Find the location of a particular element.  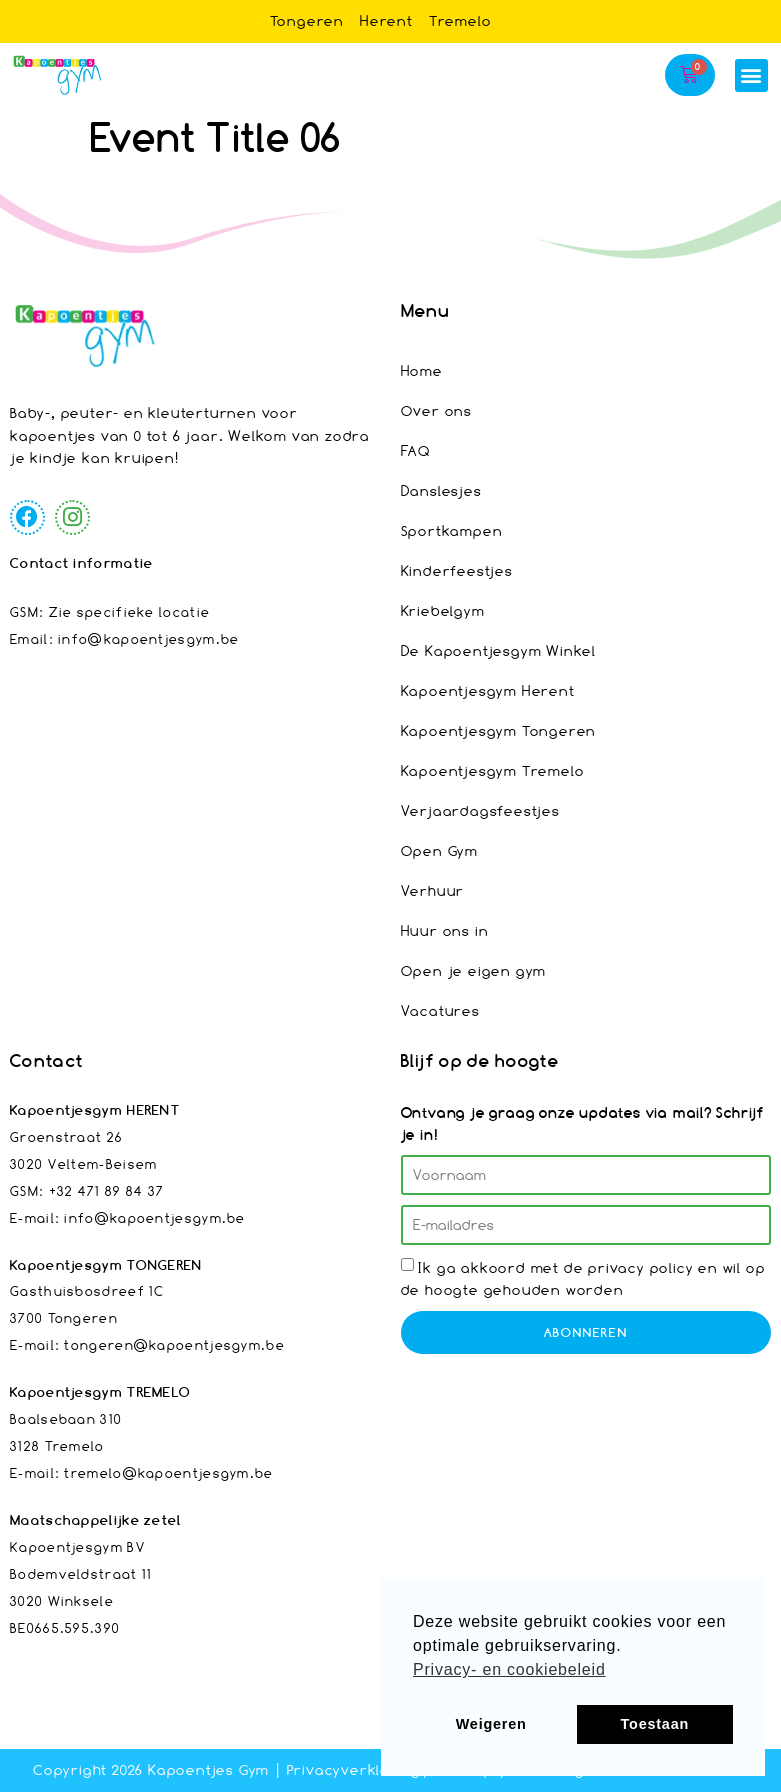

Huur ons in is located at coordinates (445, 930).